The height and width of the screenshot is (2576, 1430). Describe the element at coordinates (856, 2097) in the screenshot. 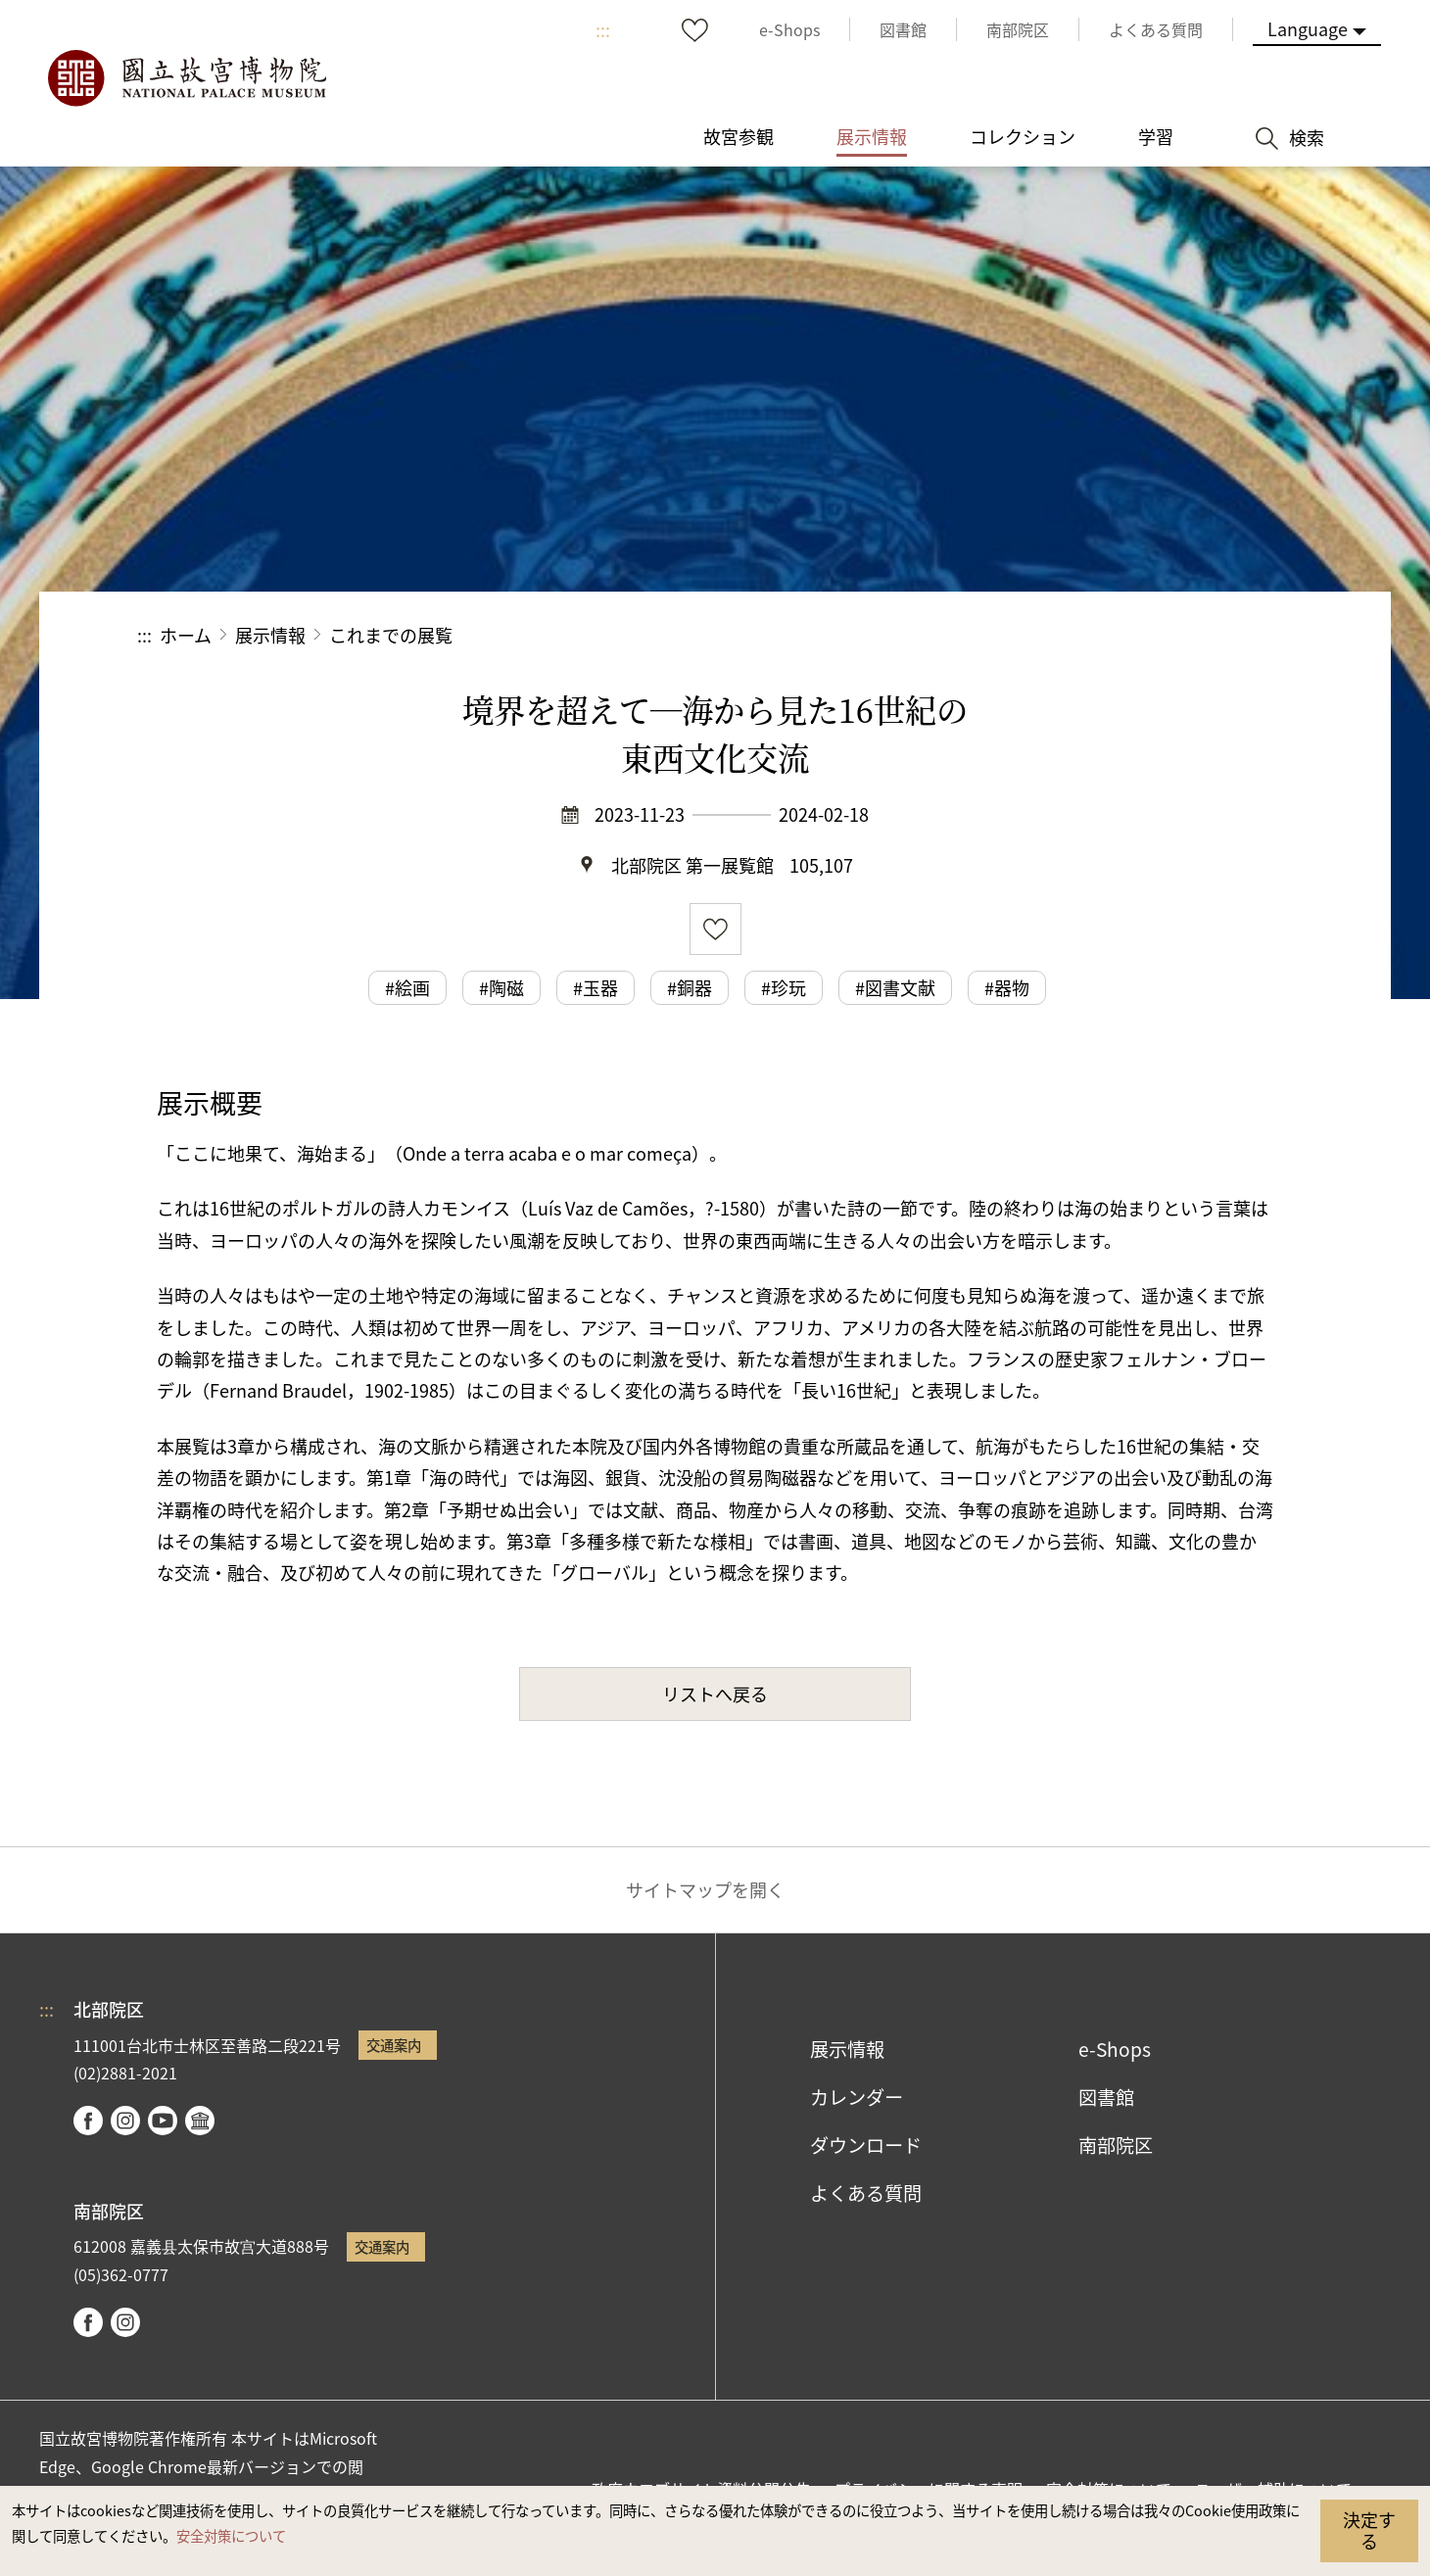

I see `カレンダー` at that location.